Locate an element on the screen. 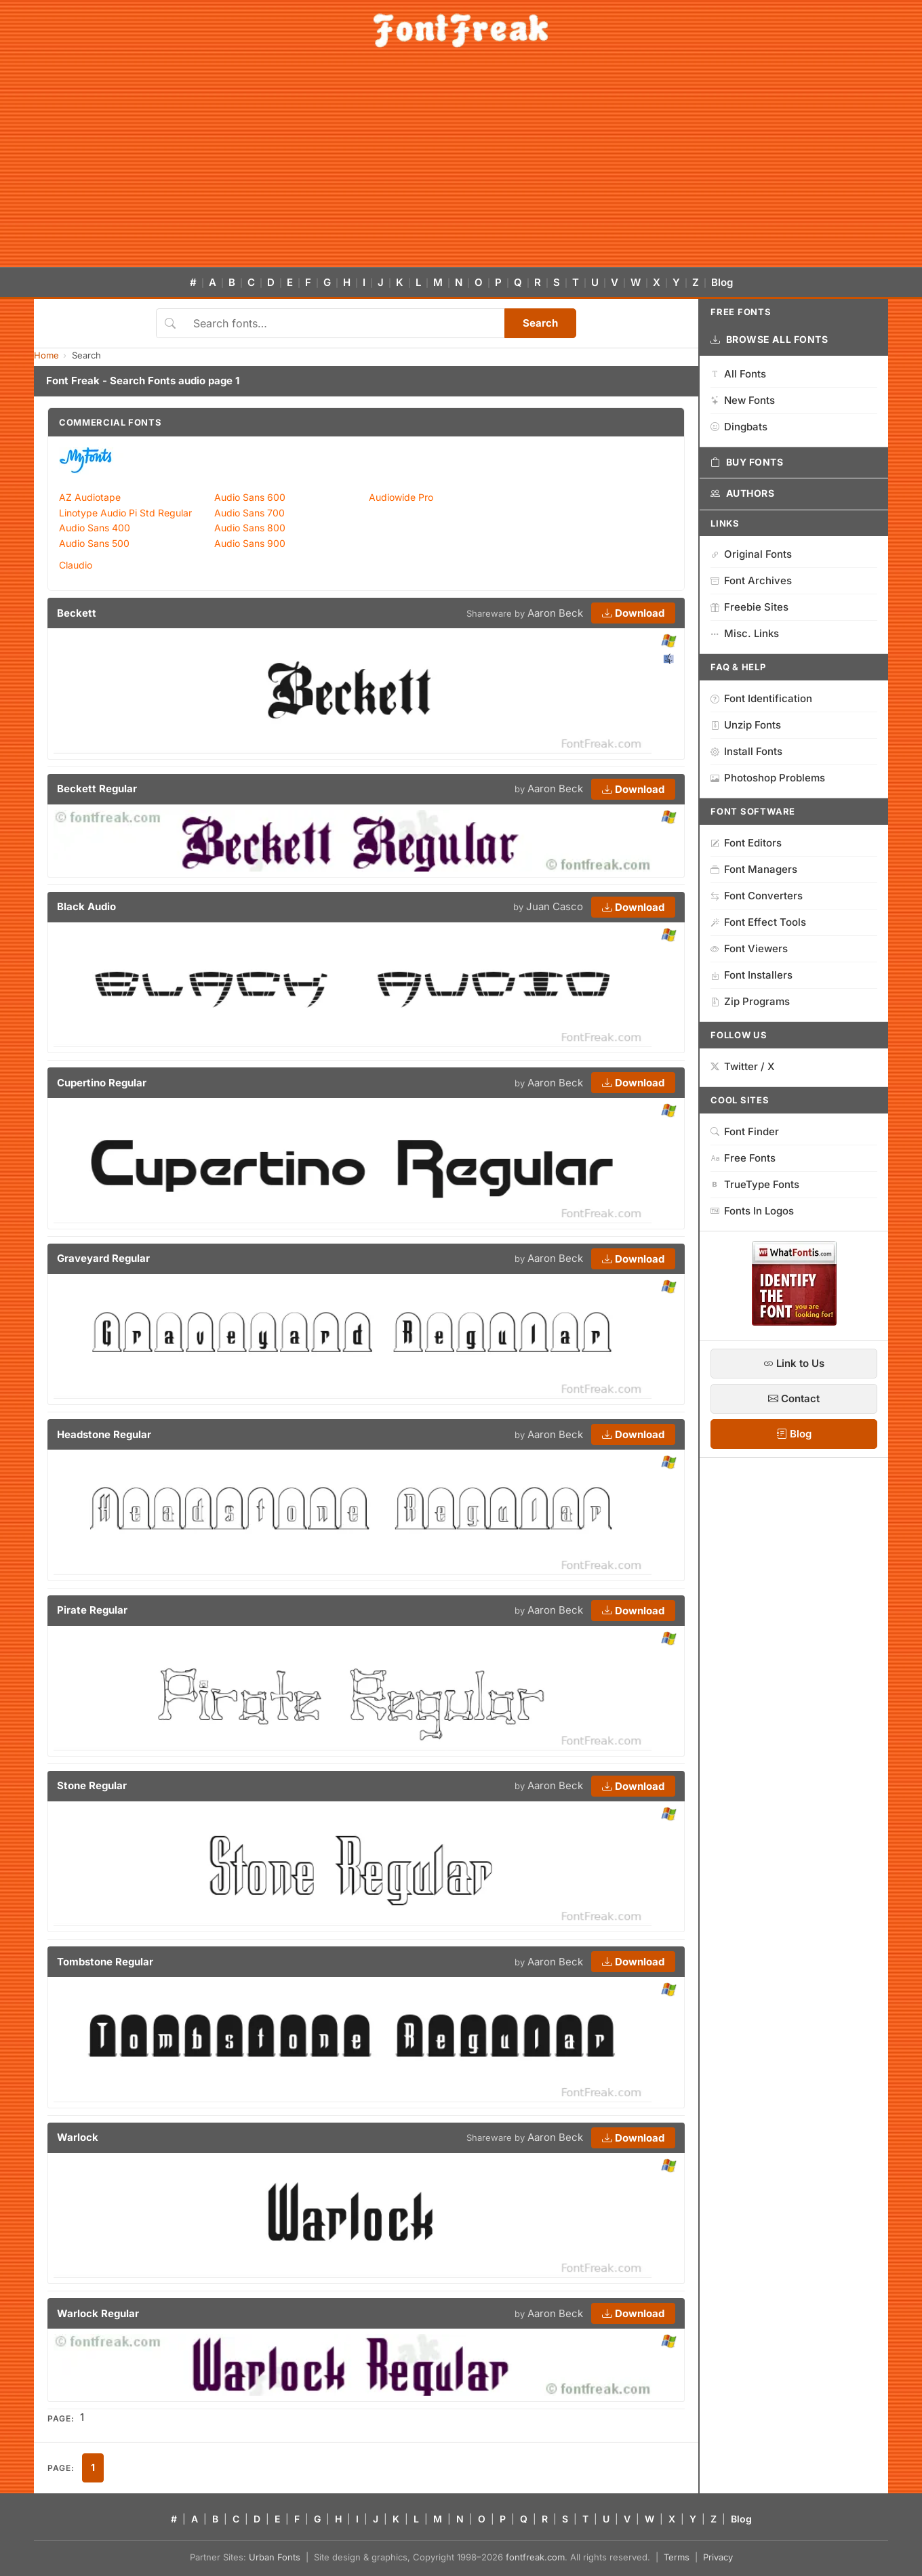  Font Archives is located at coordinates (751, 580).